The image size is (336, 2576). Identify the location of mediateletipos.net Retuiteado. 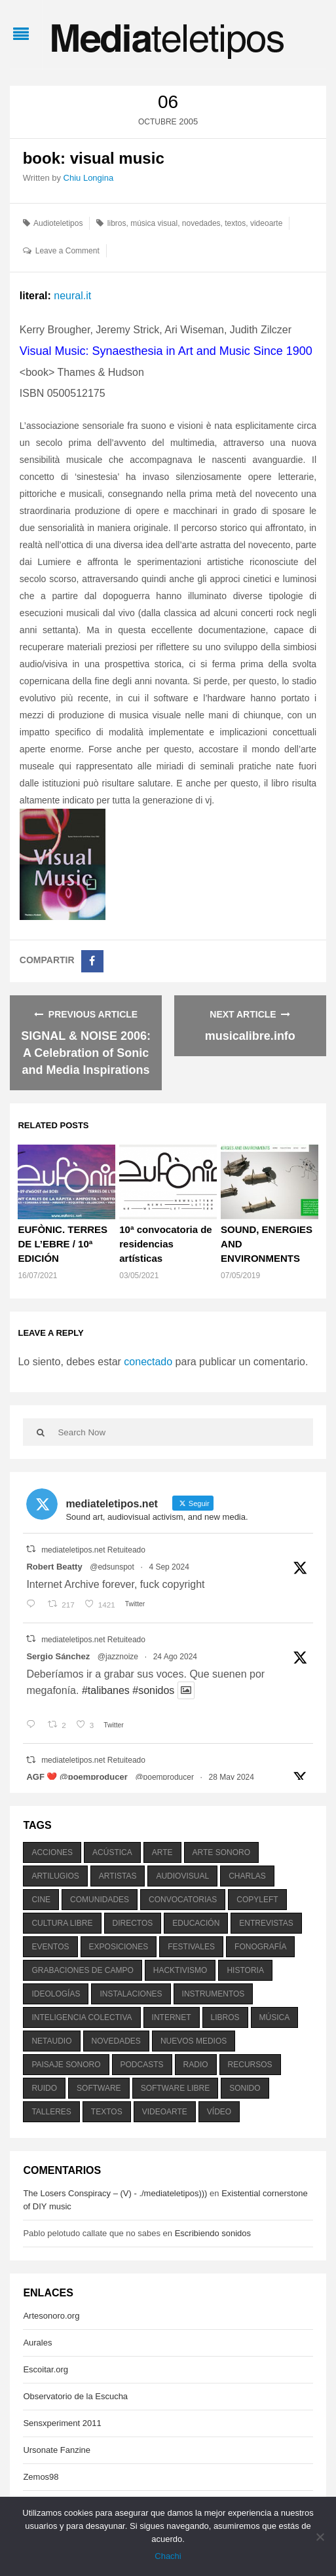
(93, 1550).